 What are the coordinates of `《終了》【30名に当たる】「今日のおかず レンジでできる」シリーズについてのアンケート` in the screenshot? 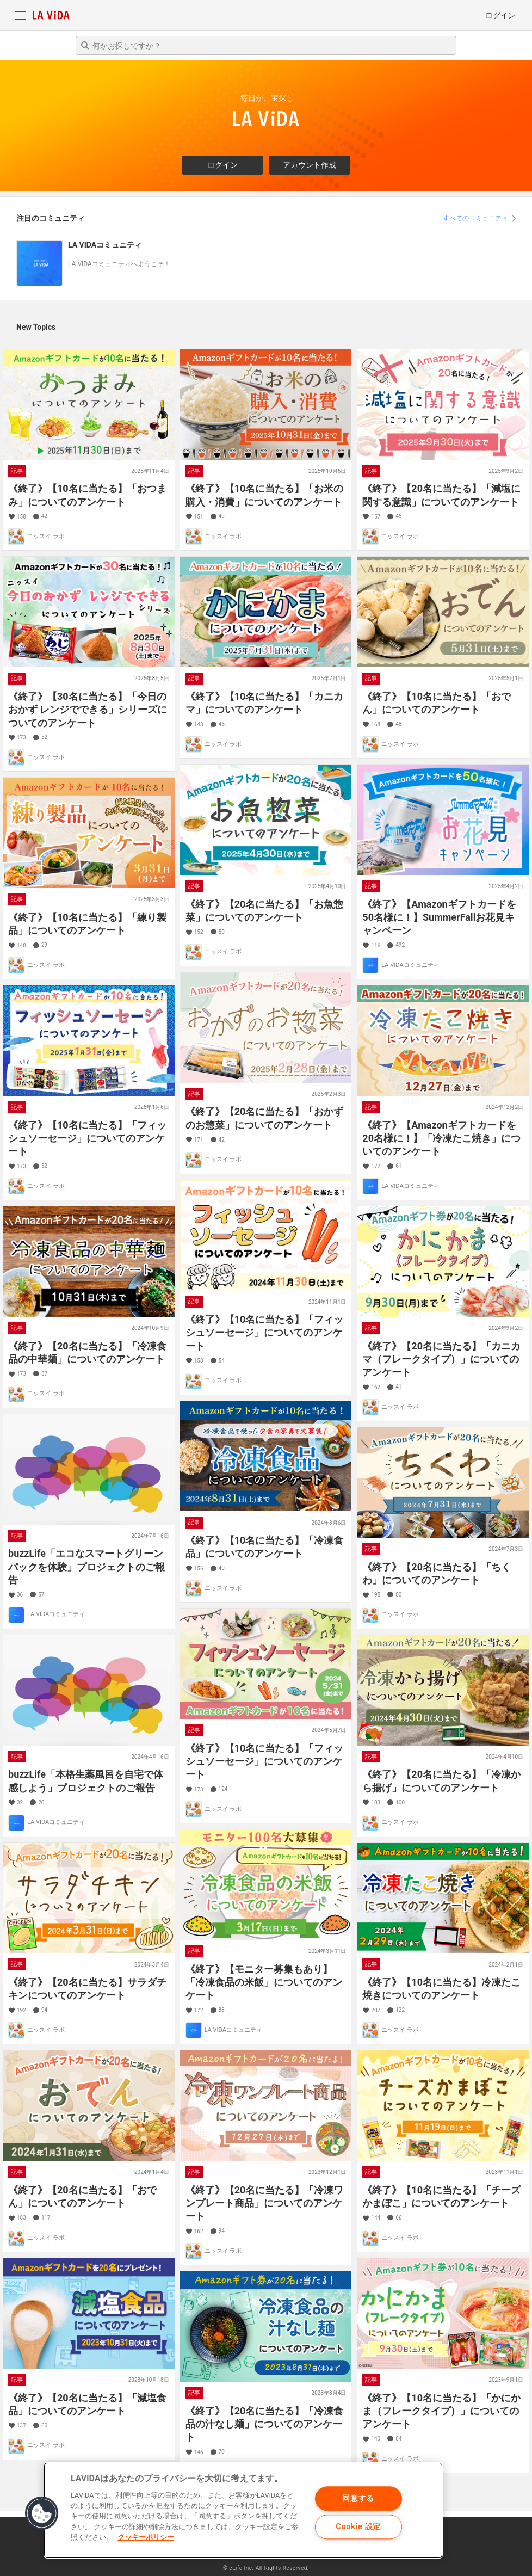 It's located at (87, 710).